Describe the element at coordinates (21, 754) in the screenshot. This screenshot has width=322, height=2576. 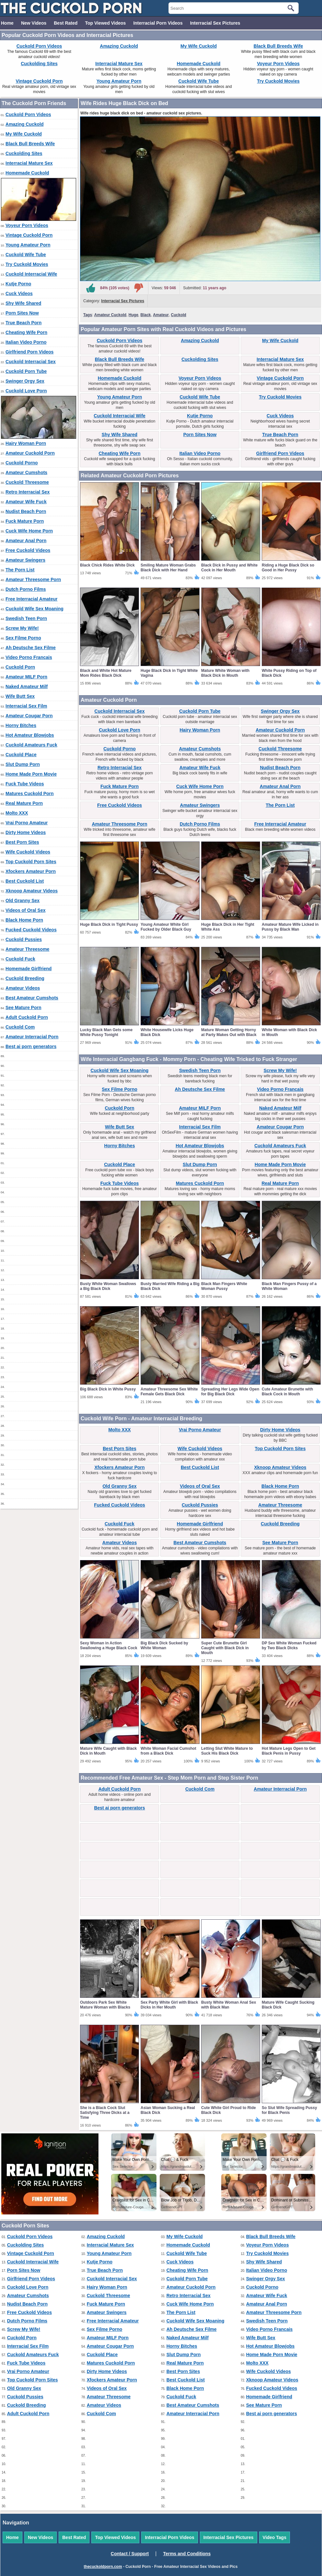
I see `Cuckold Place` at that location.